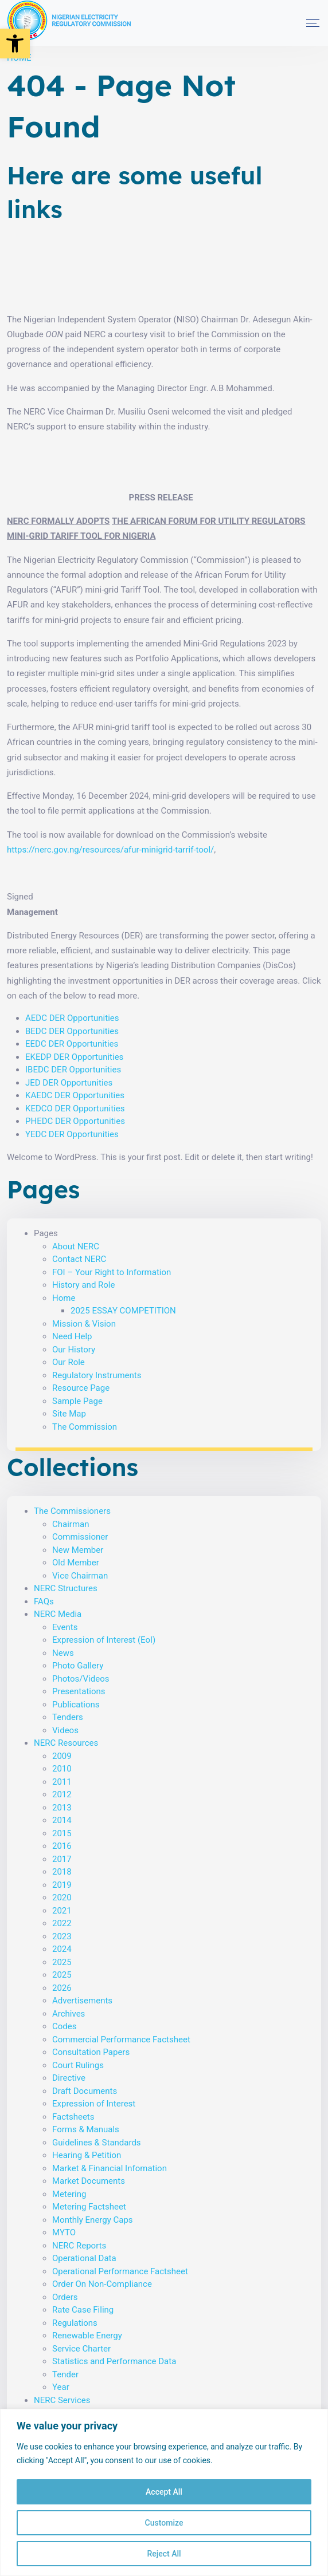 The height and width of the screenshot is (2576, 328). Describe the element at coordinates (73, 2117) in the screenshot. I see `Factsheets` at that location.